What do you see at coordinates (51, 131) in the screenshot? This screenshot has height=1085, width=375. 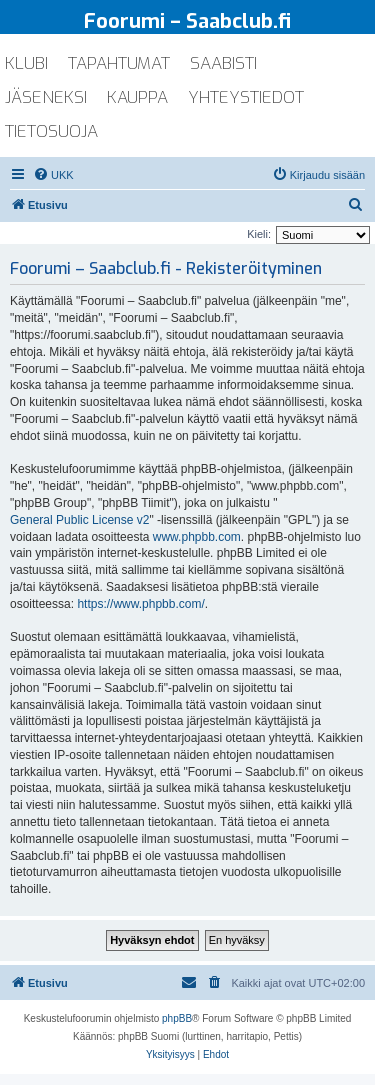 I see `tietosuoja` at bounding box center [51, 131].